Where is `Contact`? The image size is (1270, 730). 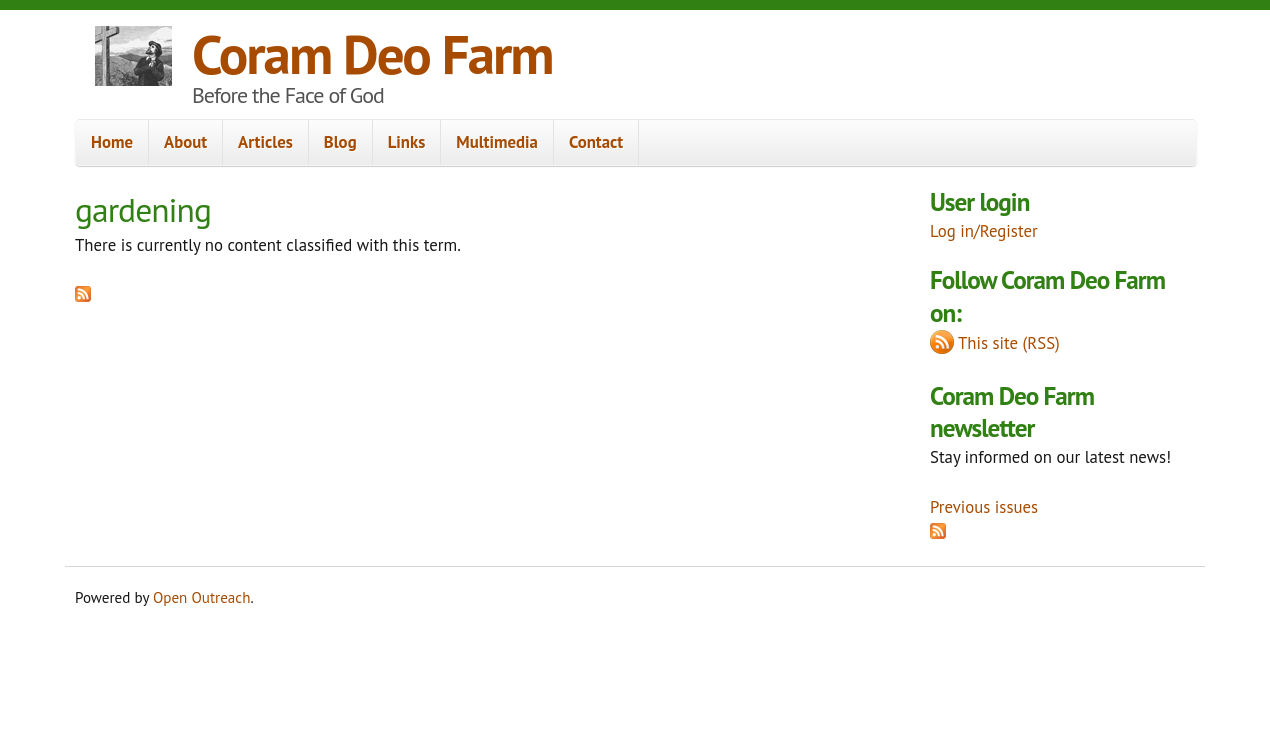 Contact is located at coordinates (596, 142).